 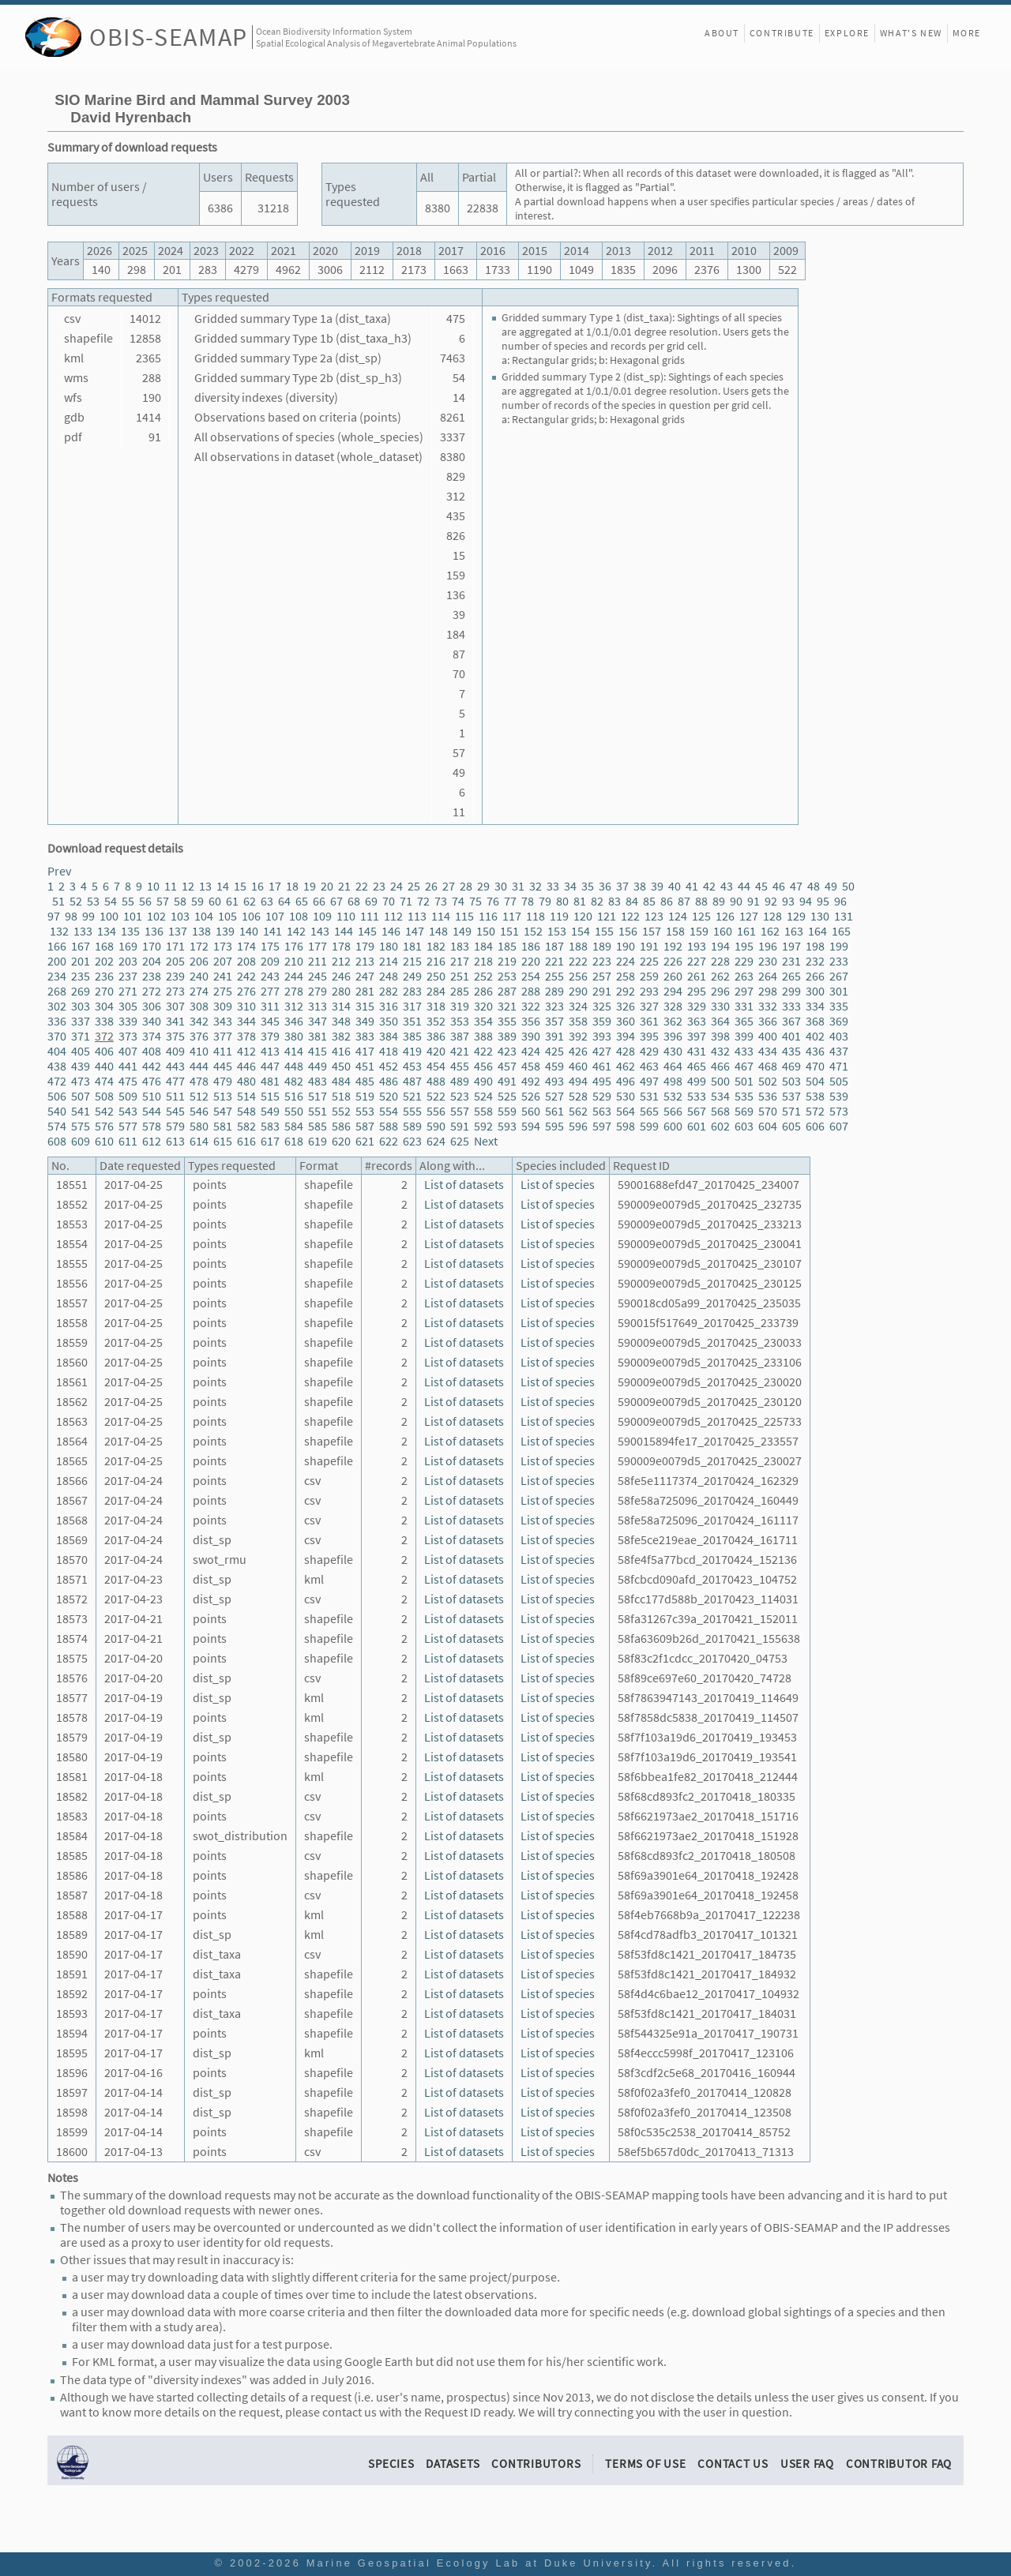 I want to click on 145, so click(x=367, y=931).